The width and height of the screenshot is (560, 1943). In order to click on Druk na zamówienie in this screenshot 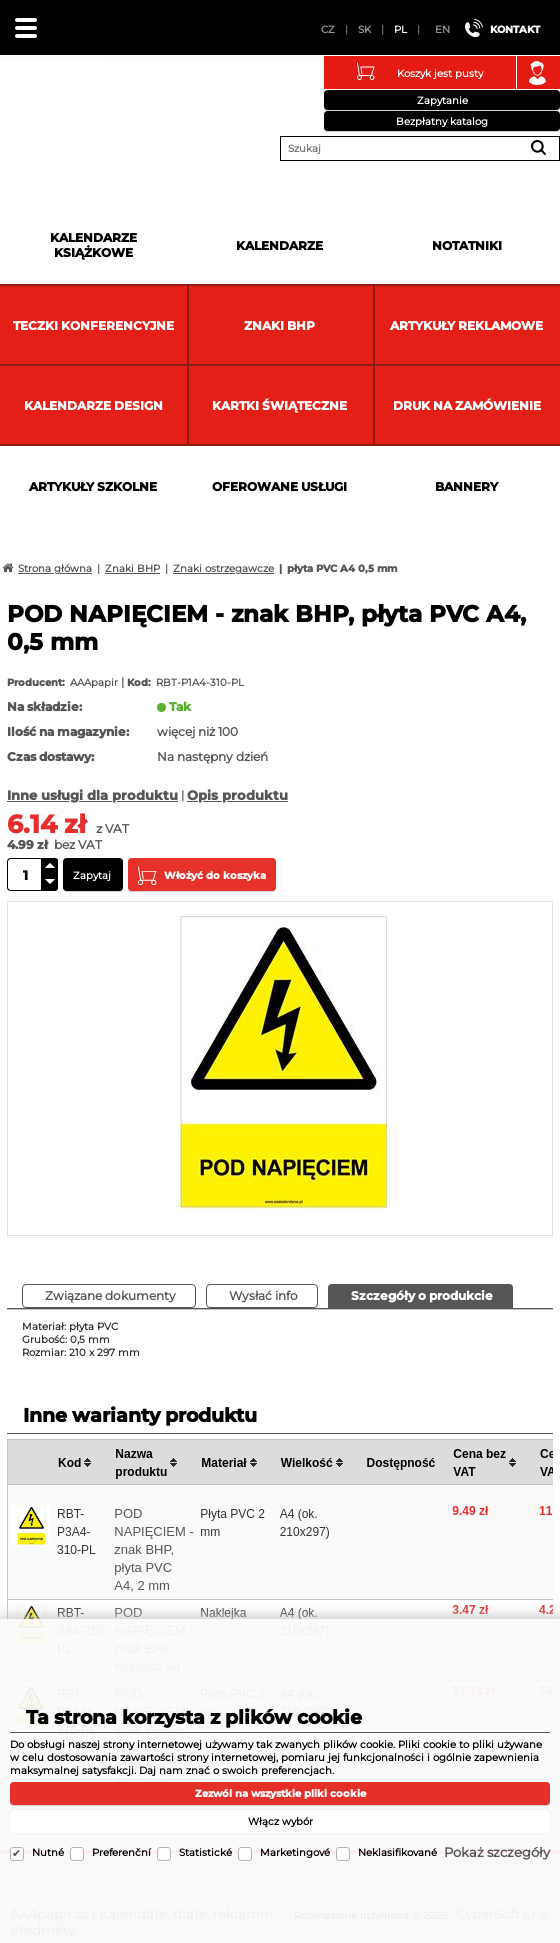, I will do `click(467, 405)`.